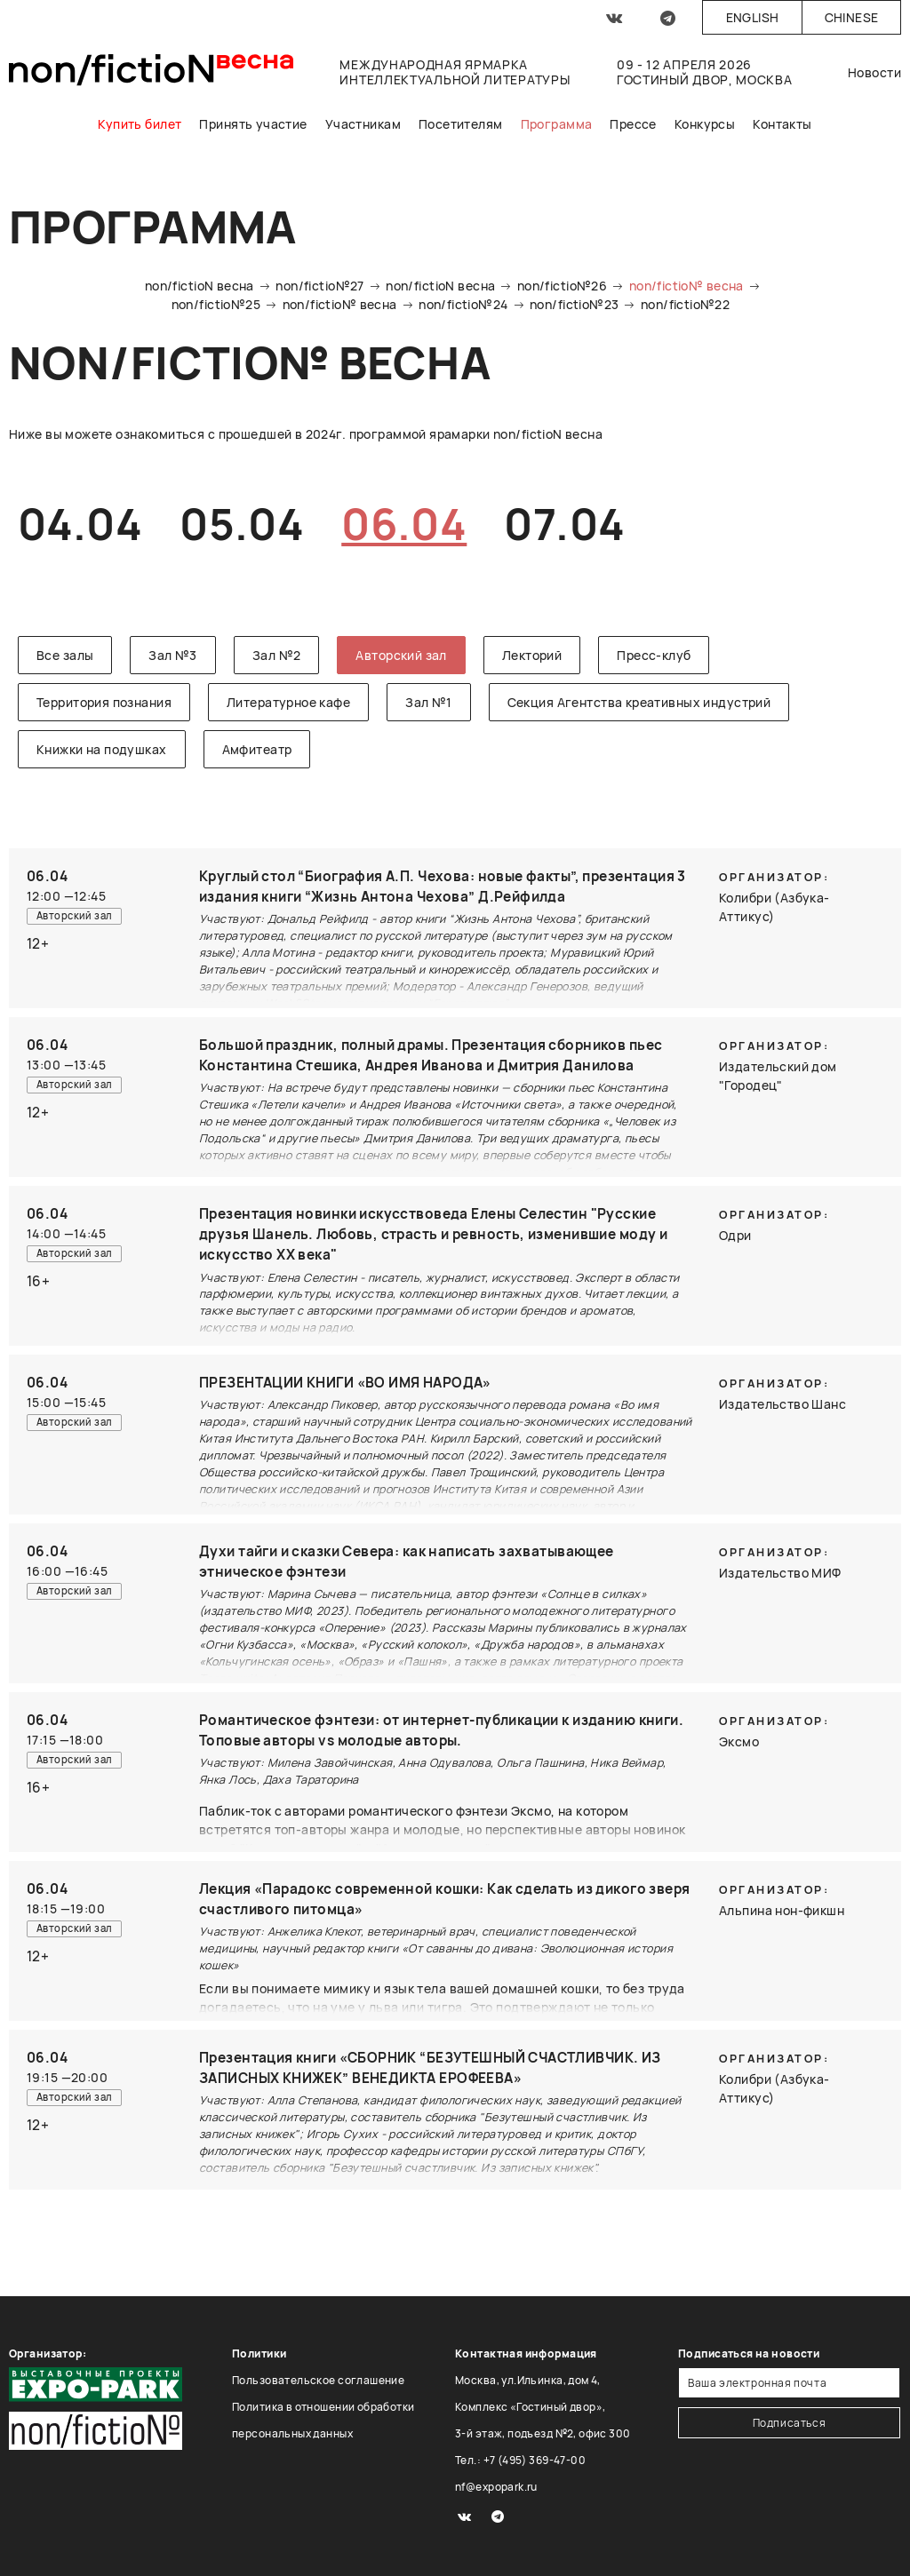 The width and height of the screenshot is (910, 2576). Describe the element at coordinates (318, 2380) in the screenshot. I see `Пользовательское соглашение` at that location.